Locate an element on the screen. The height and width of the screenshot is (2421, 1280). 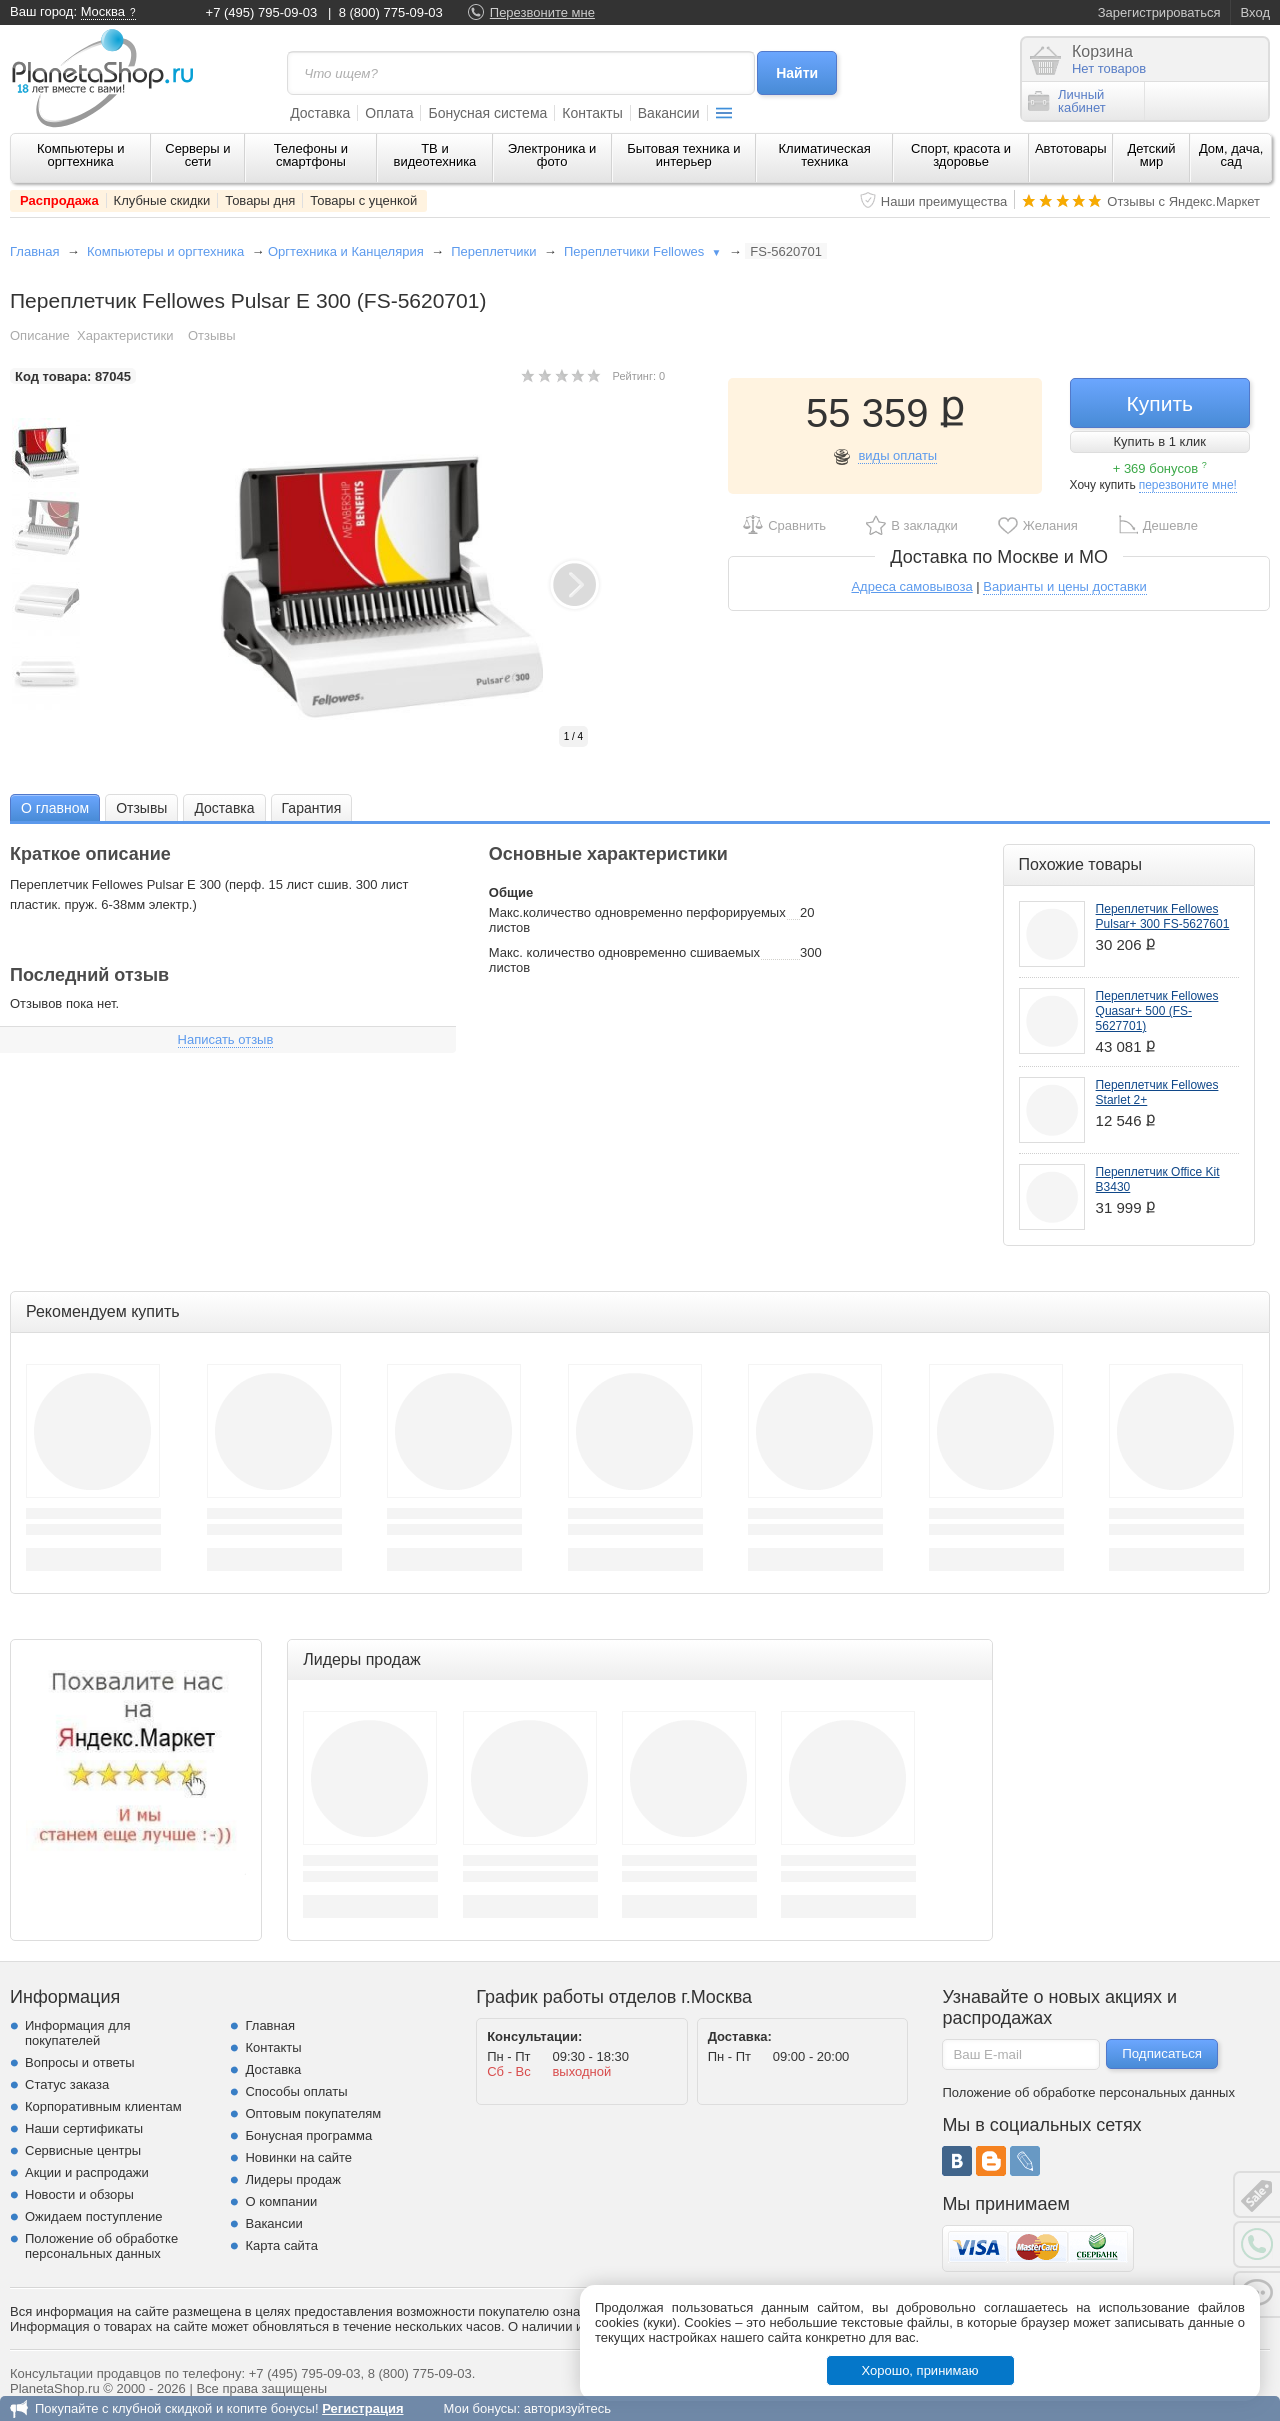
Электроника и фото is located at coordinates (552, 155).